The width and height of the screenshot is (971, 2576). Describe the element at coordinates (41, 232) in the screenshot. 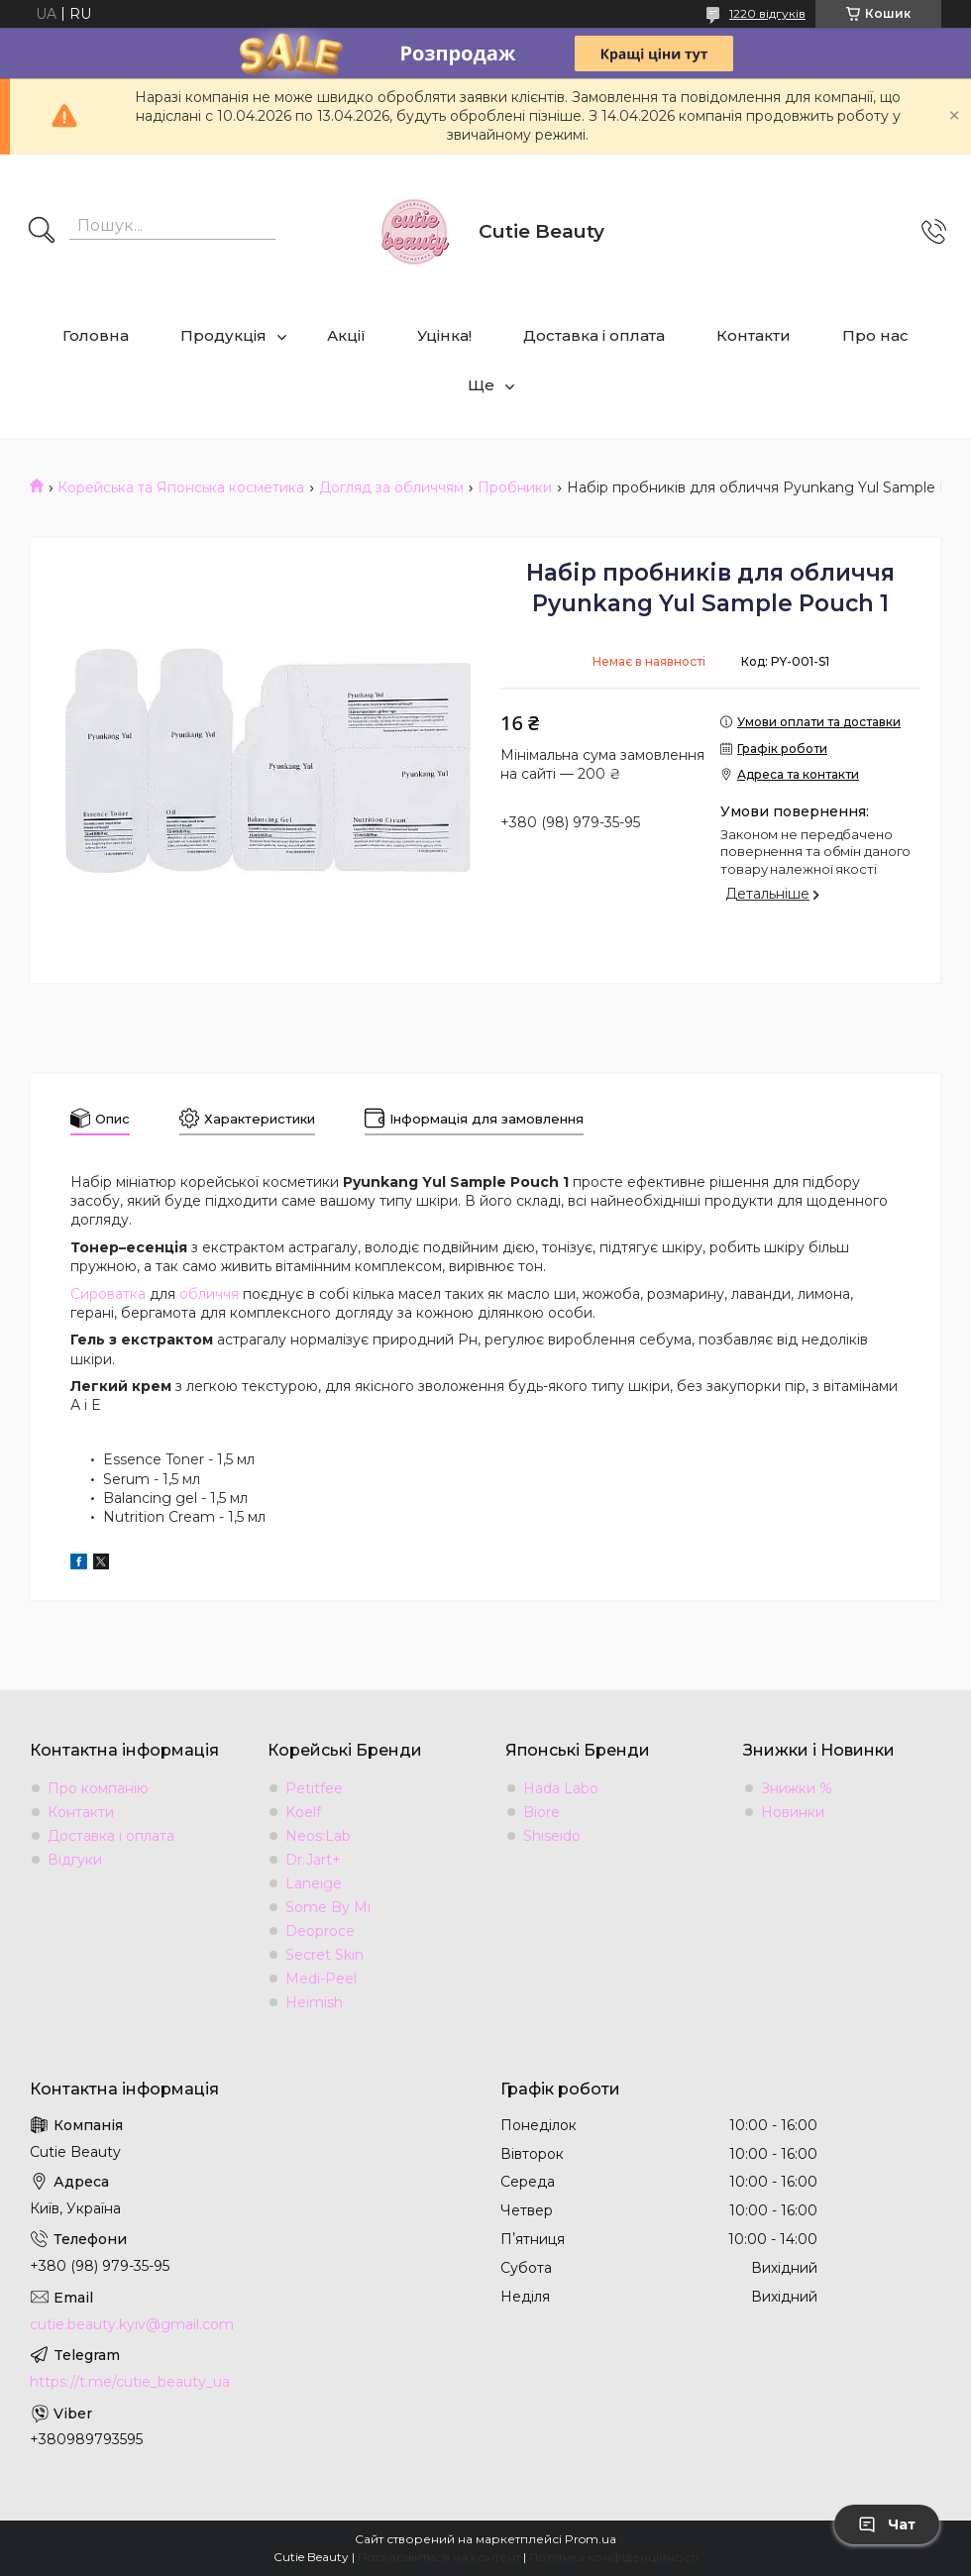

I see `[Шукати]` at that location.